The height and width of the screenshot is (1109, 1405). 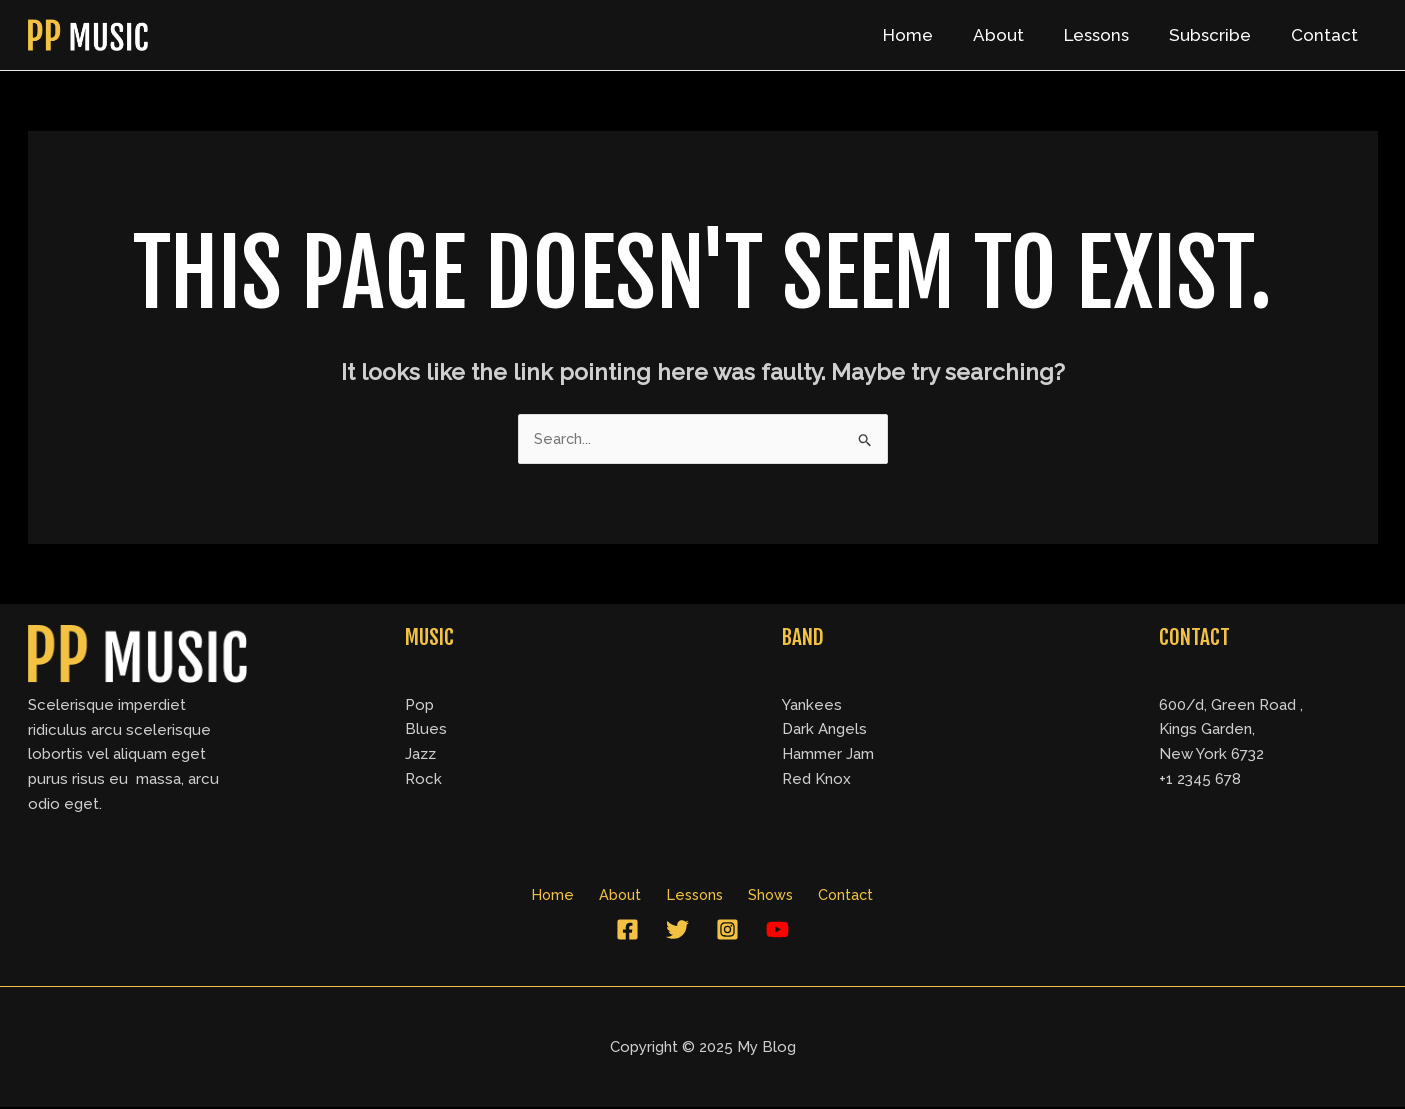 I want to click on Blues, so click(x=426, y=730).